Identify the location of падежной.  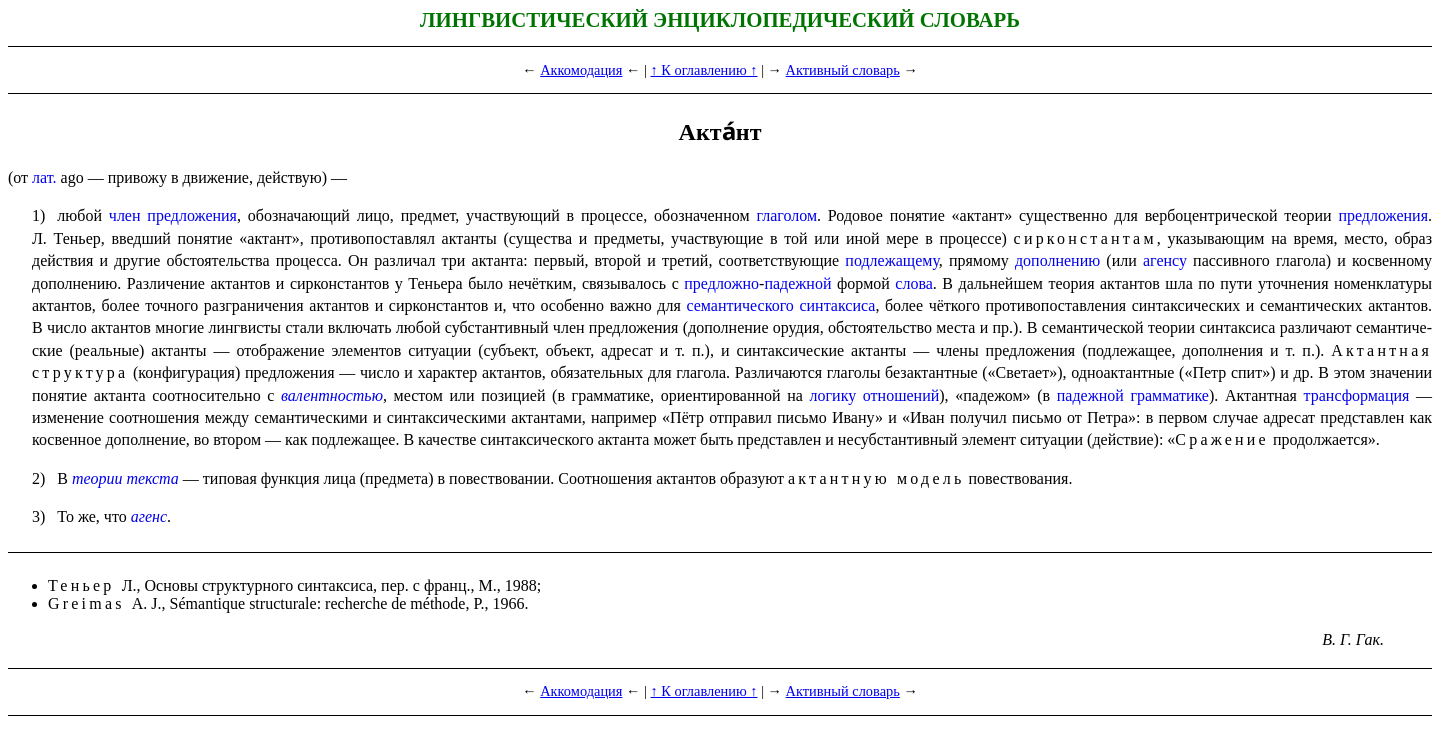
(797, 283).